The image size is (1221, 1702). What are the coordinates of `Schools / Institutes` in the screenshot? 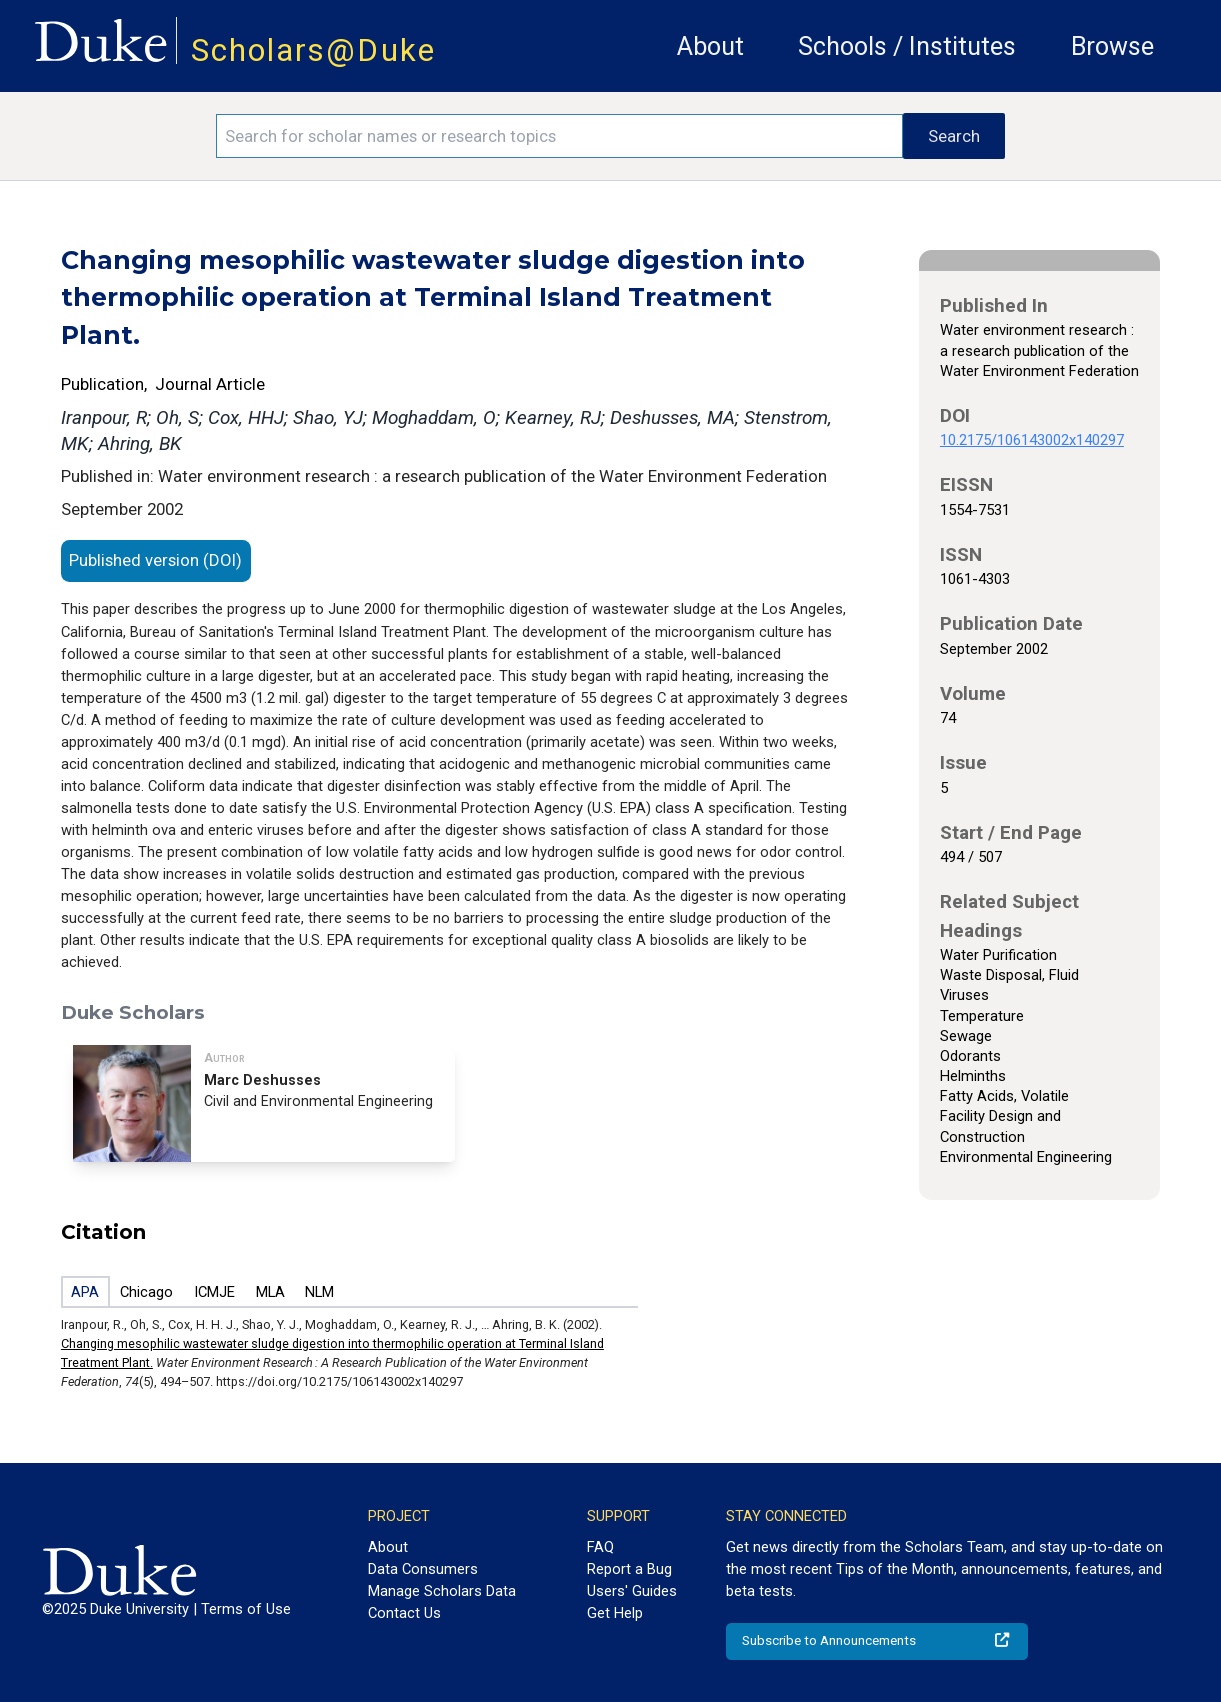 It's located at (907, 46).